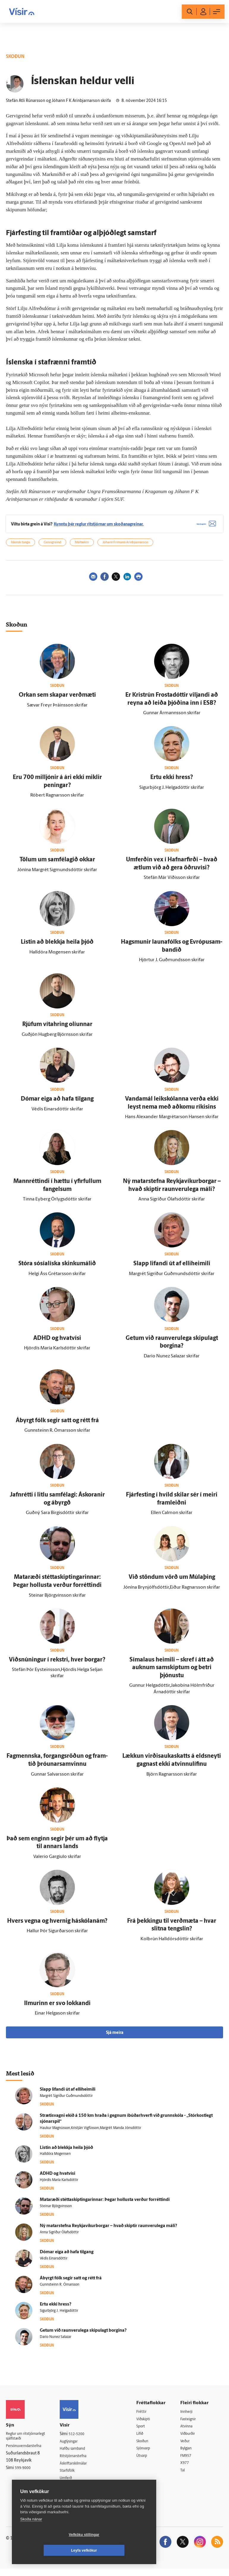 The height and width of the screenshot is (2576, 229). Describe the element at coordinates (59, 2289) in the screenshot. I see `Gunnsteinn R. Ómarsson` at that location.